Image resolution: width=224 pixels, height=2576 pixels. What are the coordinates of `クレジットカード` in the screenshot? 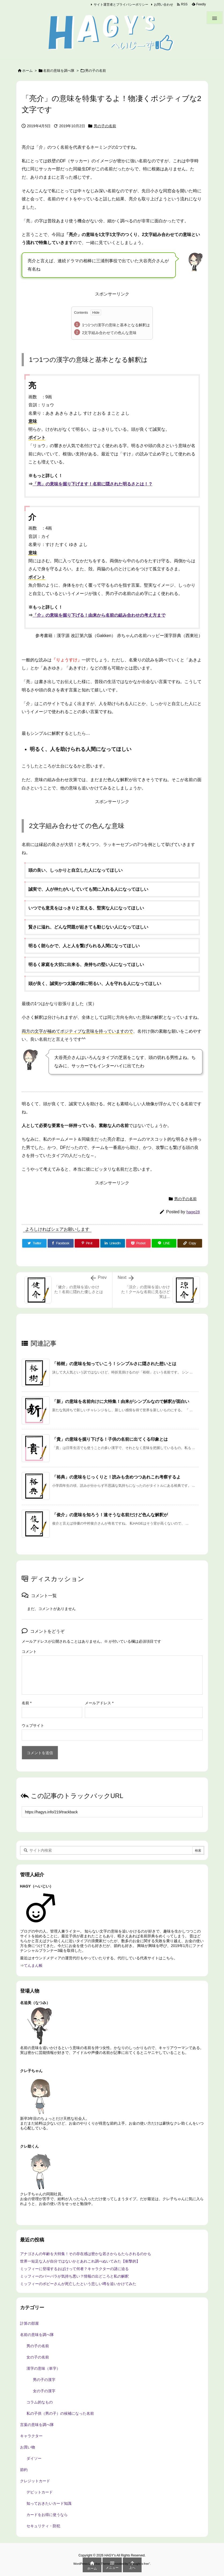 It's located at (35, 2481).